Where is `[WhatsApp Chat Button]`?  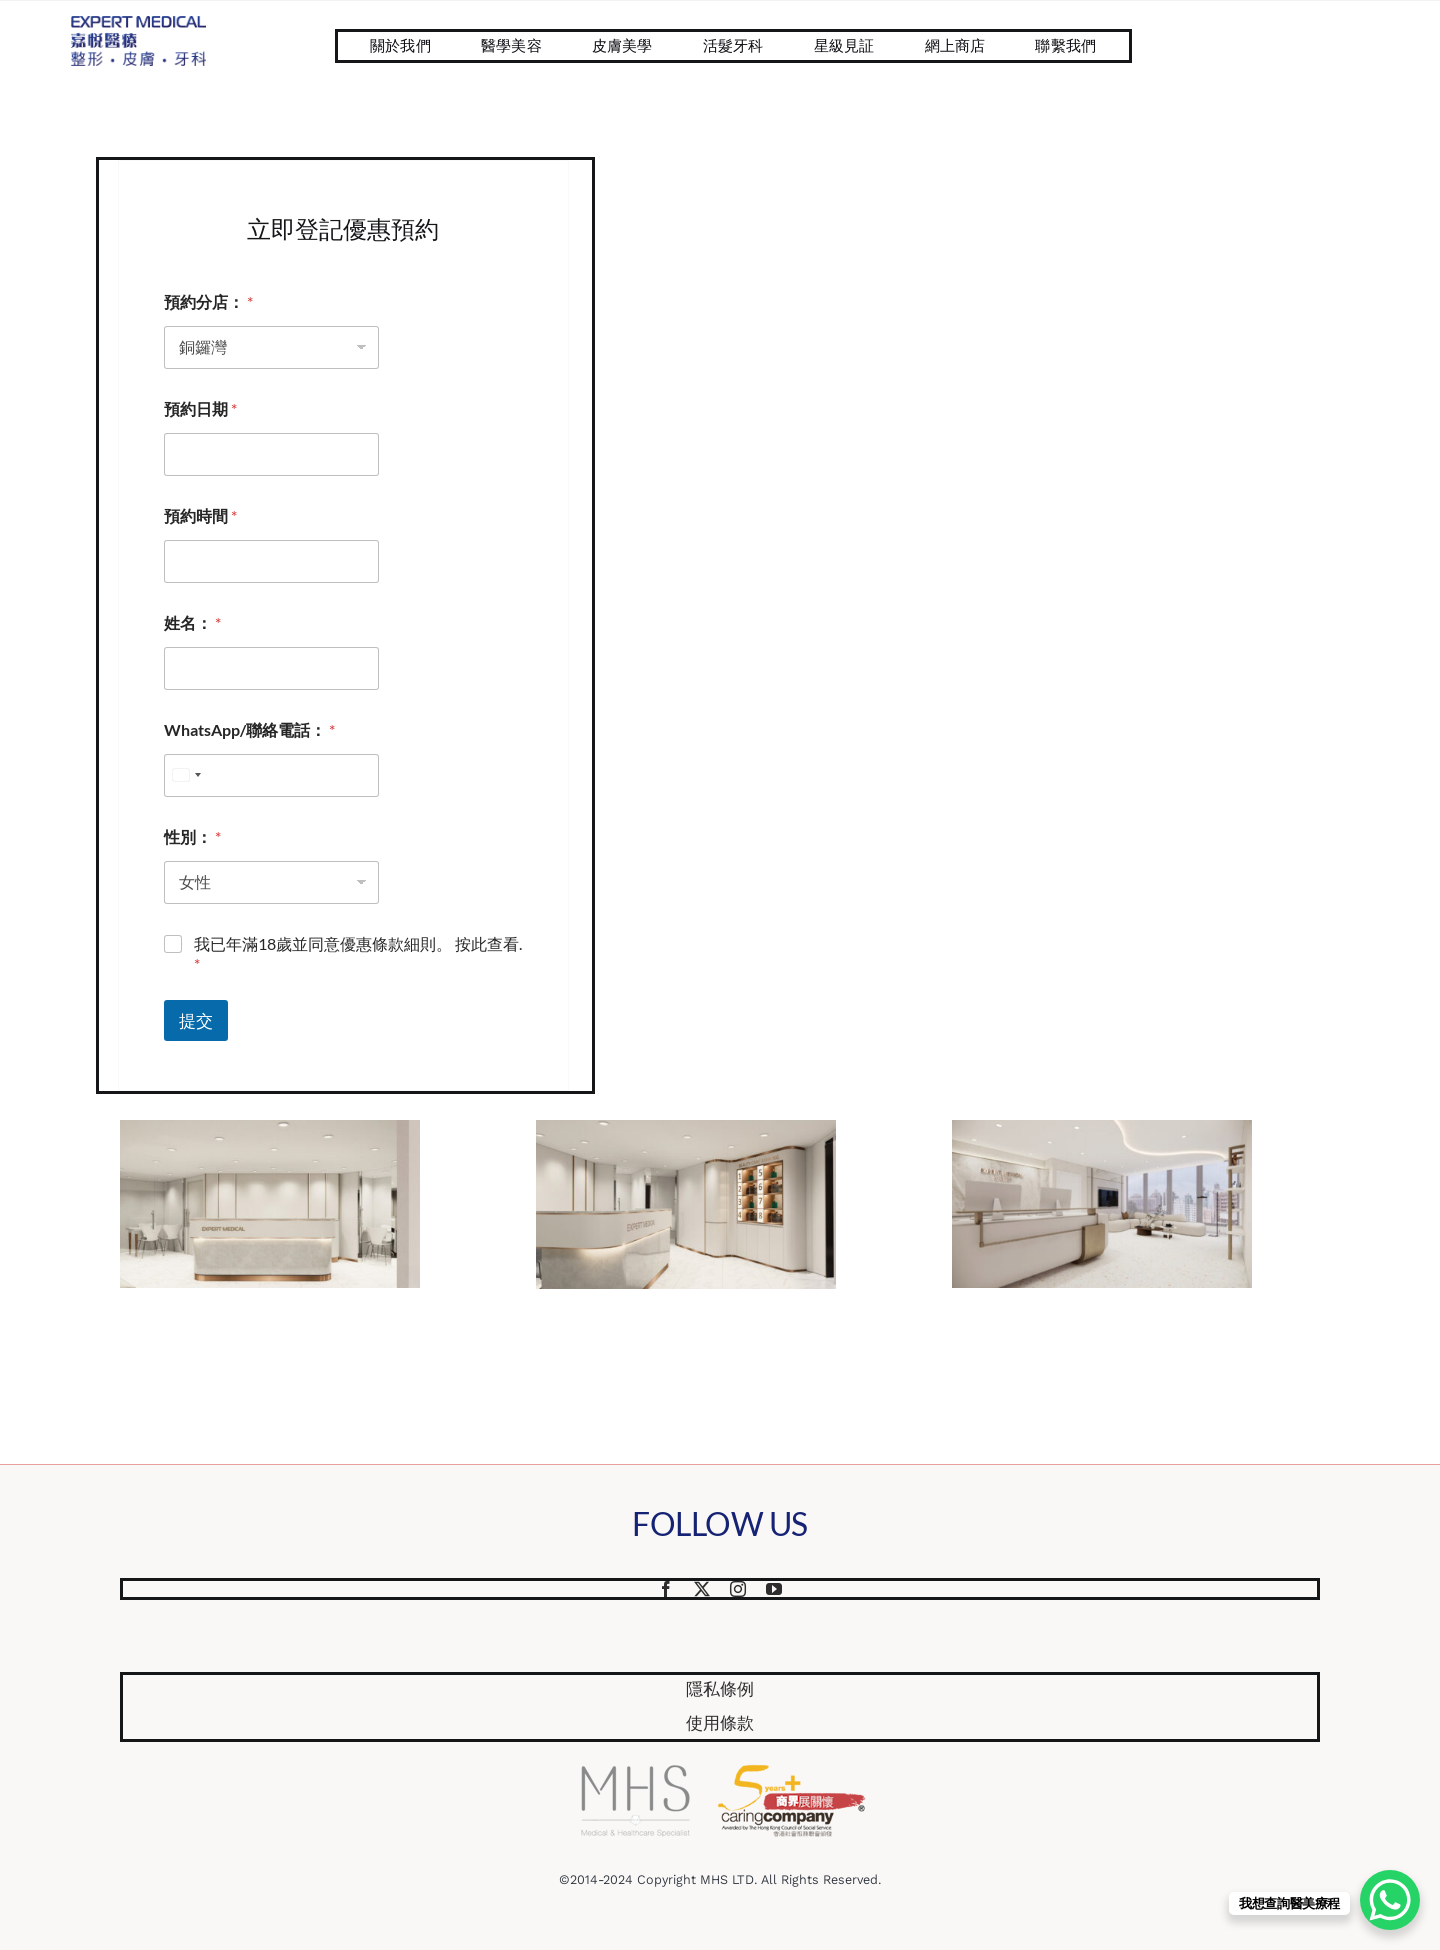
[WhatsApp Chat Button] is located at coordinates (1390, 1900).